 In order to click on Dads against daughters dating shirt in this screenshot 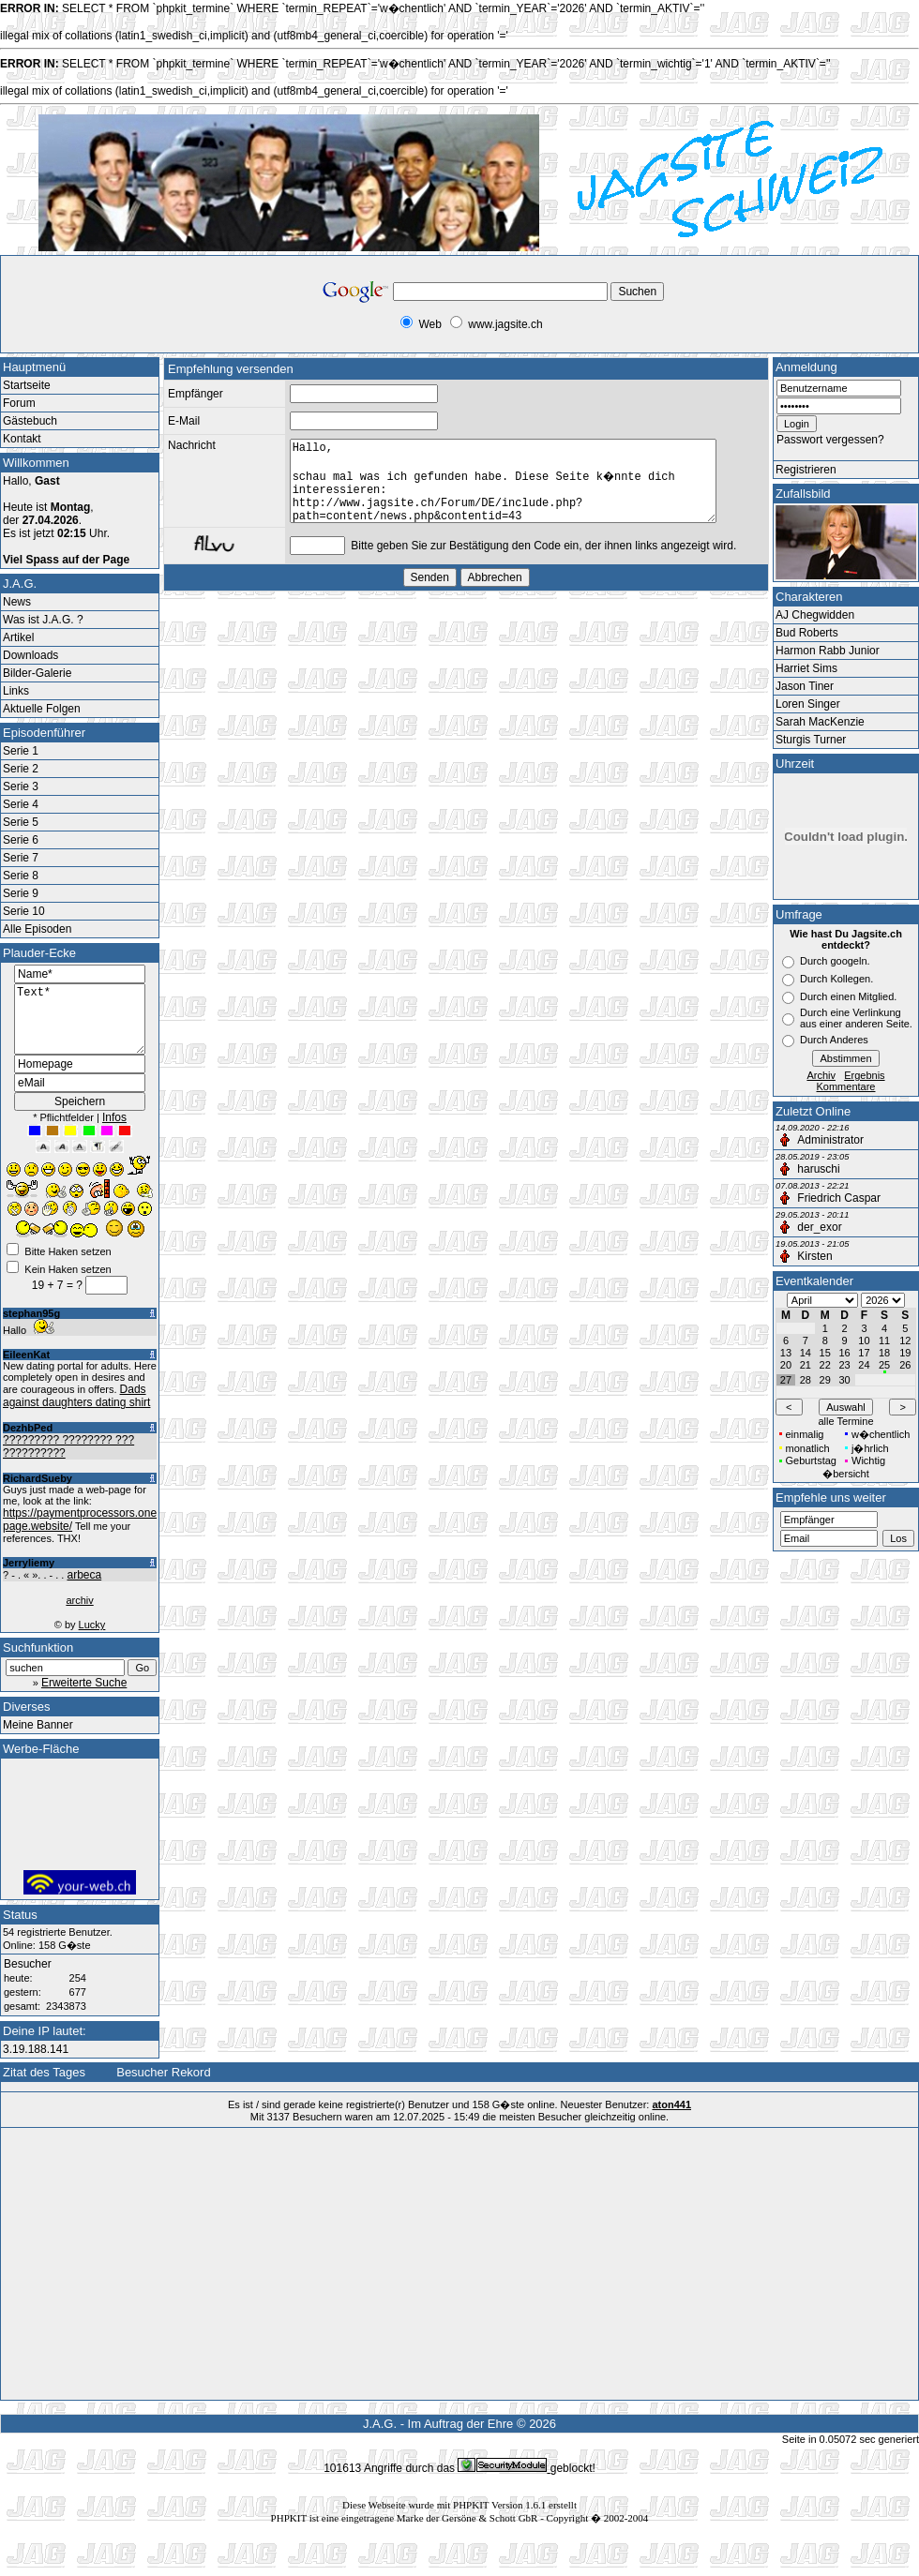, I will do `click(76, 1410)`.